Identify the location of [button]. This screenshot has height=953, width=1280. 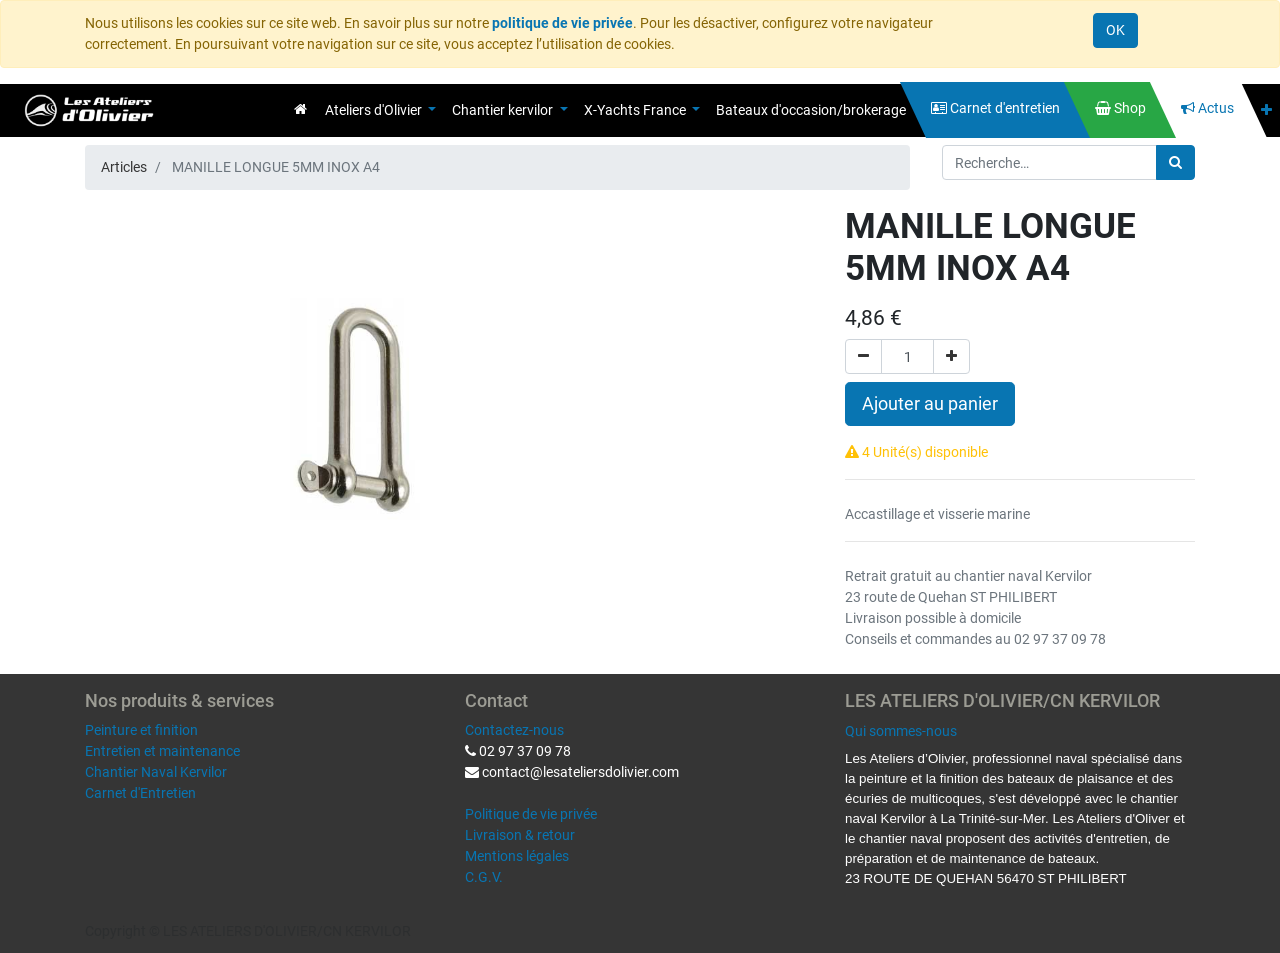
(1266, 110).